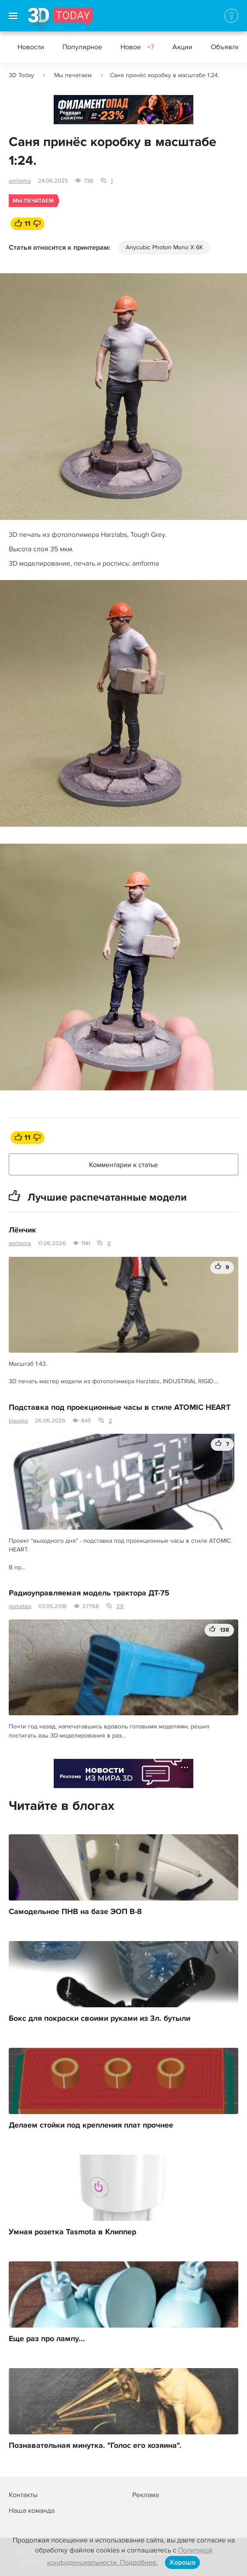 The height and width of the screenshot is (2576, 247). I want to click on Контакты, so click(23, 2495).